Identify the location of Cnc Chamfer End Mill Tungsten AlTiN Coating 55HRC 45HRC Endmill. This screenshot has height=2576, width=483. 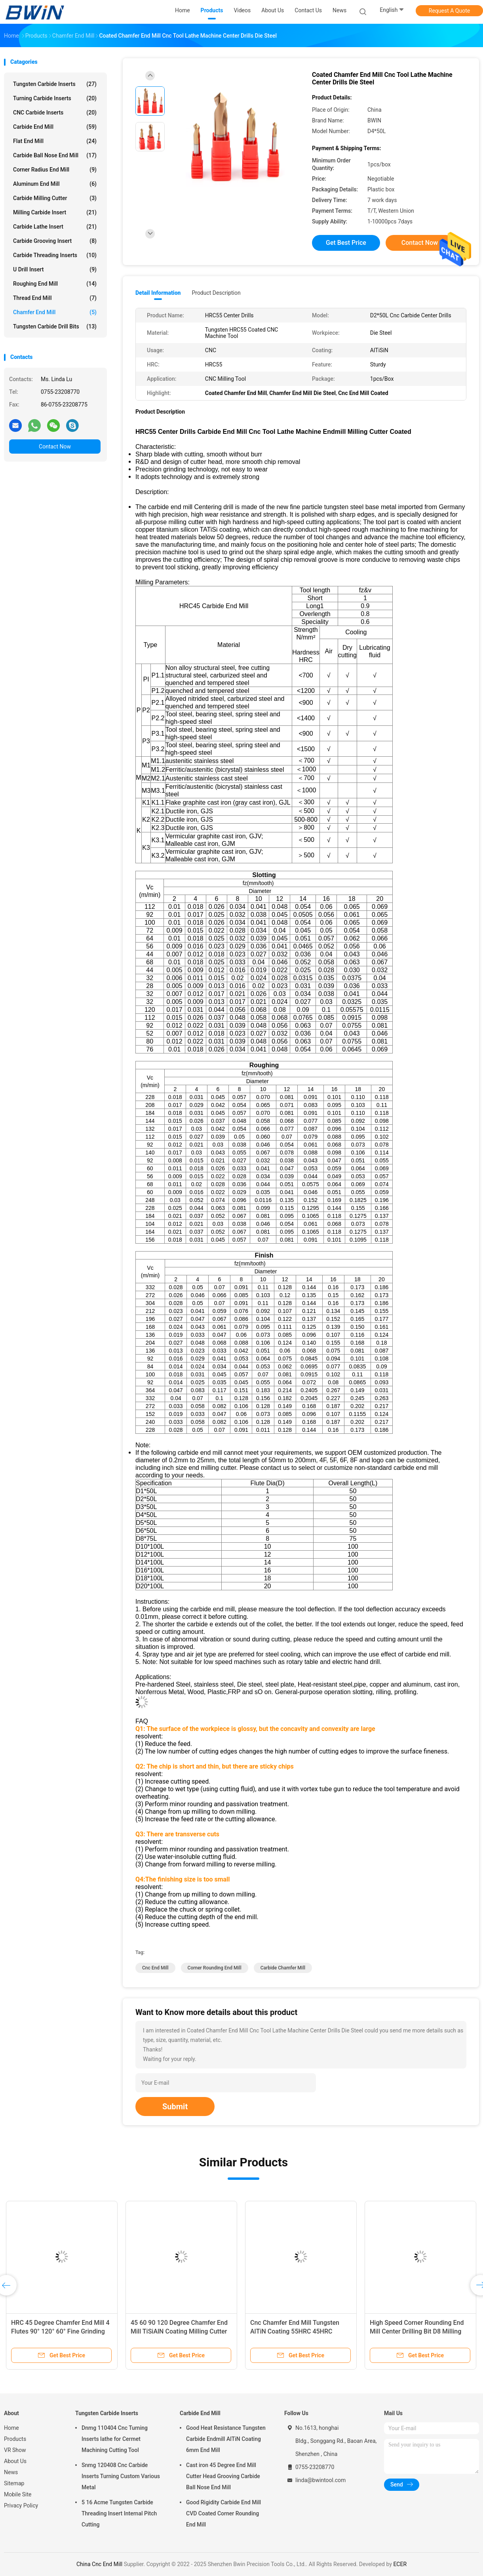
(294, 2331).